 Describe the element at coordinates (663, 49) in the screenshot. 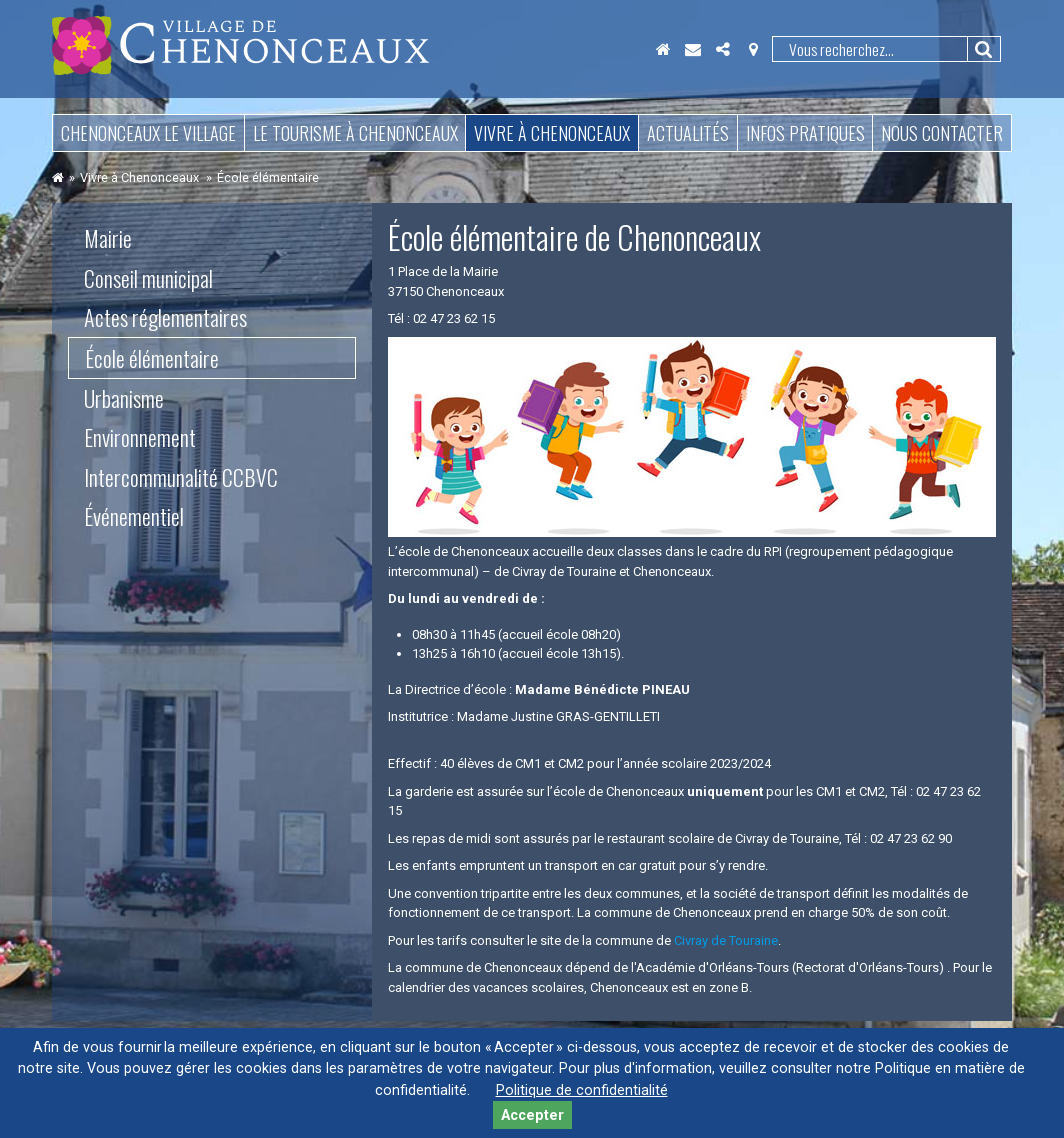

I see `Accueil` at that location.